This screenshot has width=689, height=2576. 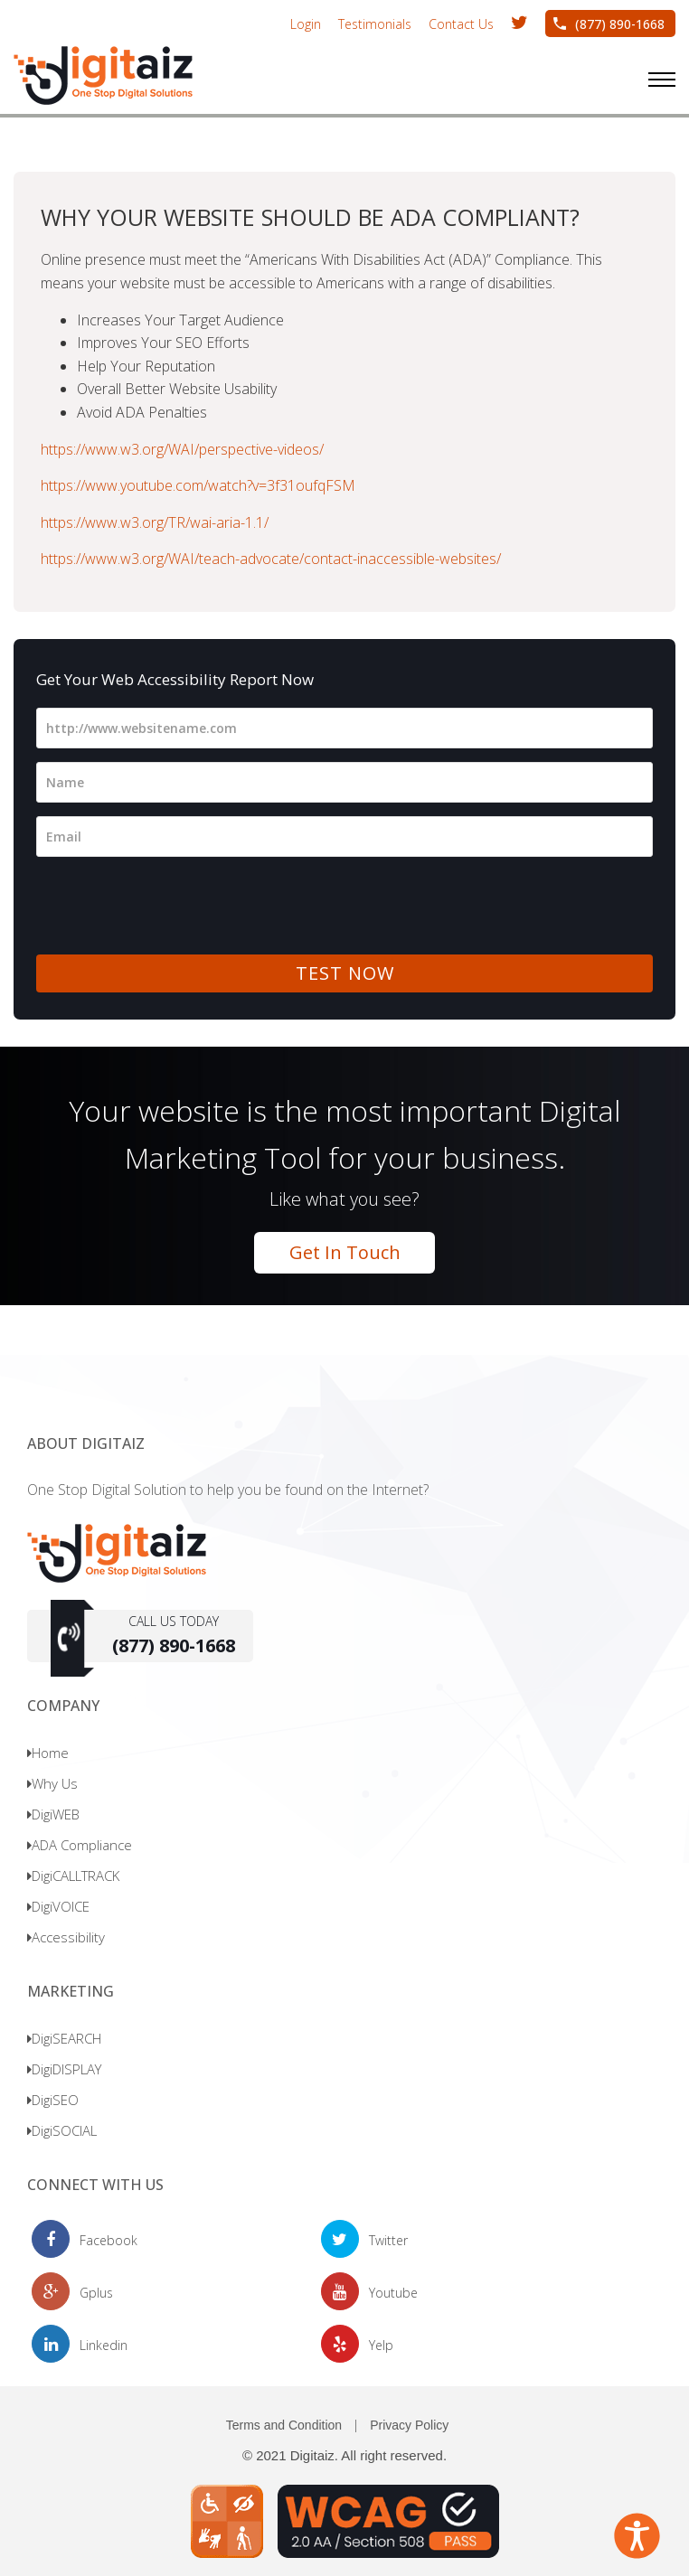 What do you see at coordinates (374, 24) in the screenshot?
I see `Testimonials` at bounding box center [374, 24].